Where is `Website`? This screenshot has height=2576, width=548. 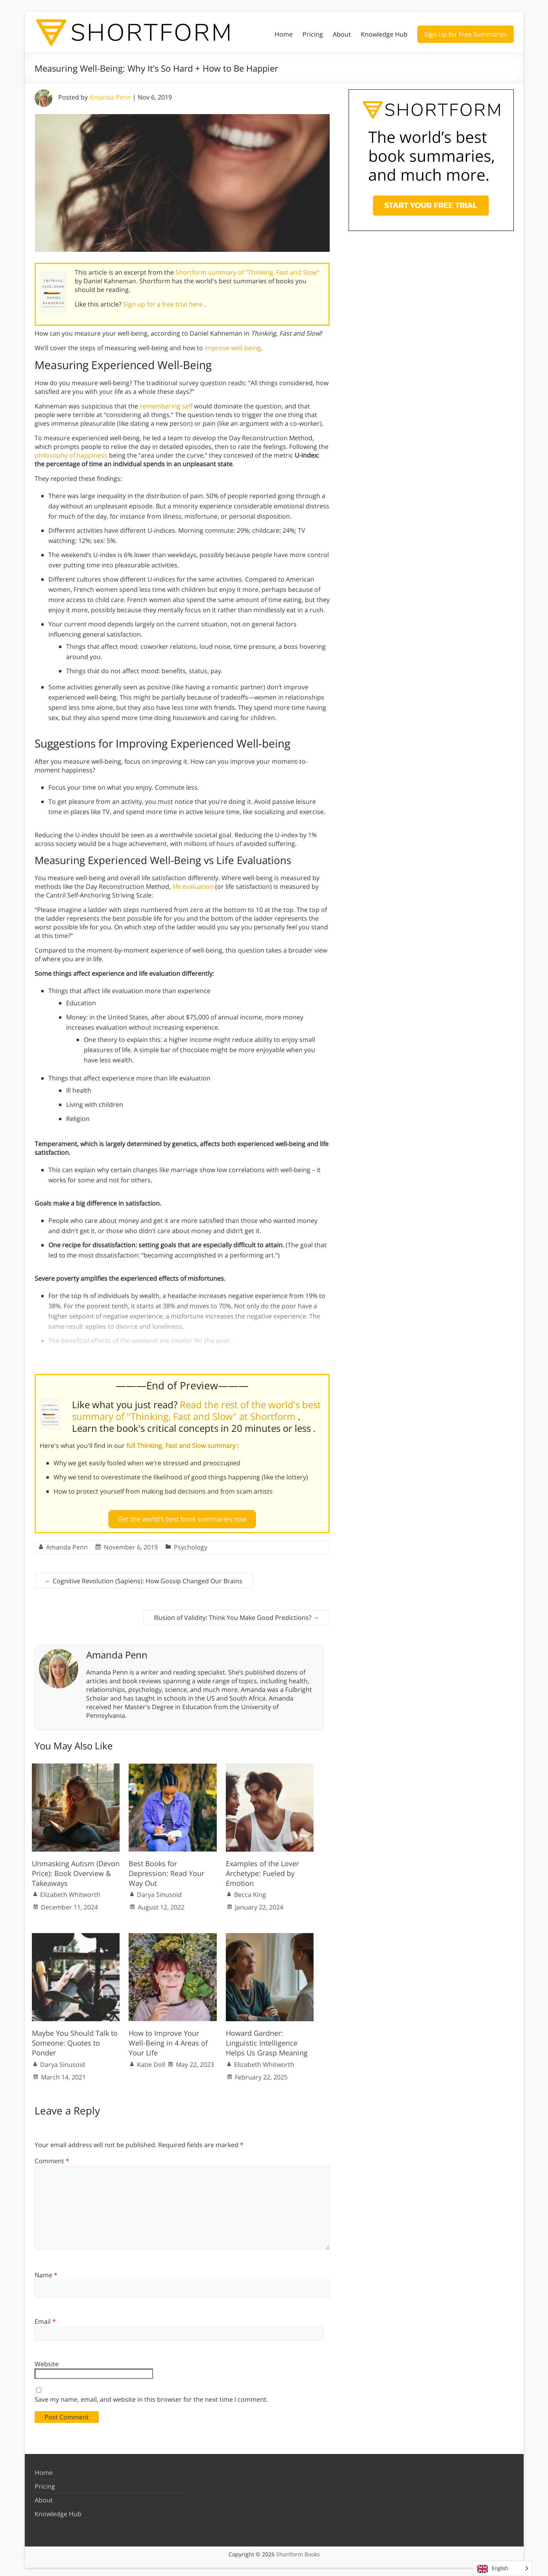
Website is located at coordinates (47, 2360).